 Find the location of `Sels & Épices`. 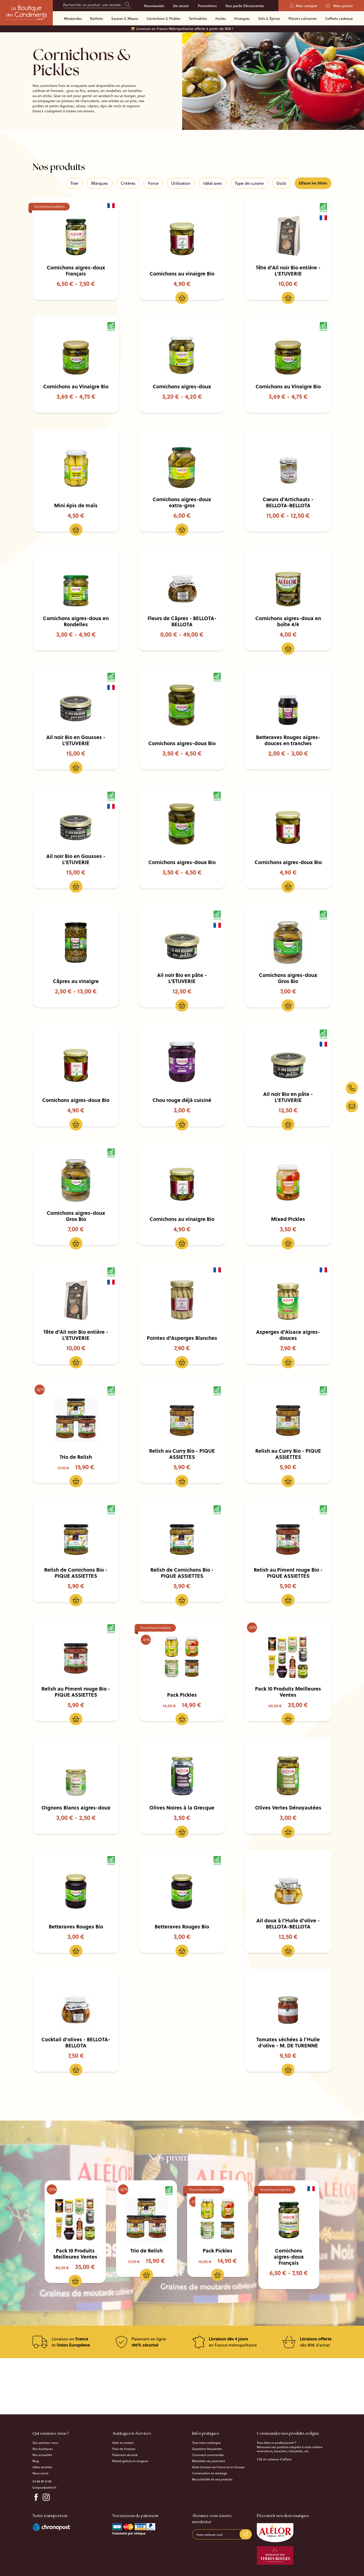

Sels & Épices is located at coordinates (269, 18).